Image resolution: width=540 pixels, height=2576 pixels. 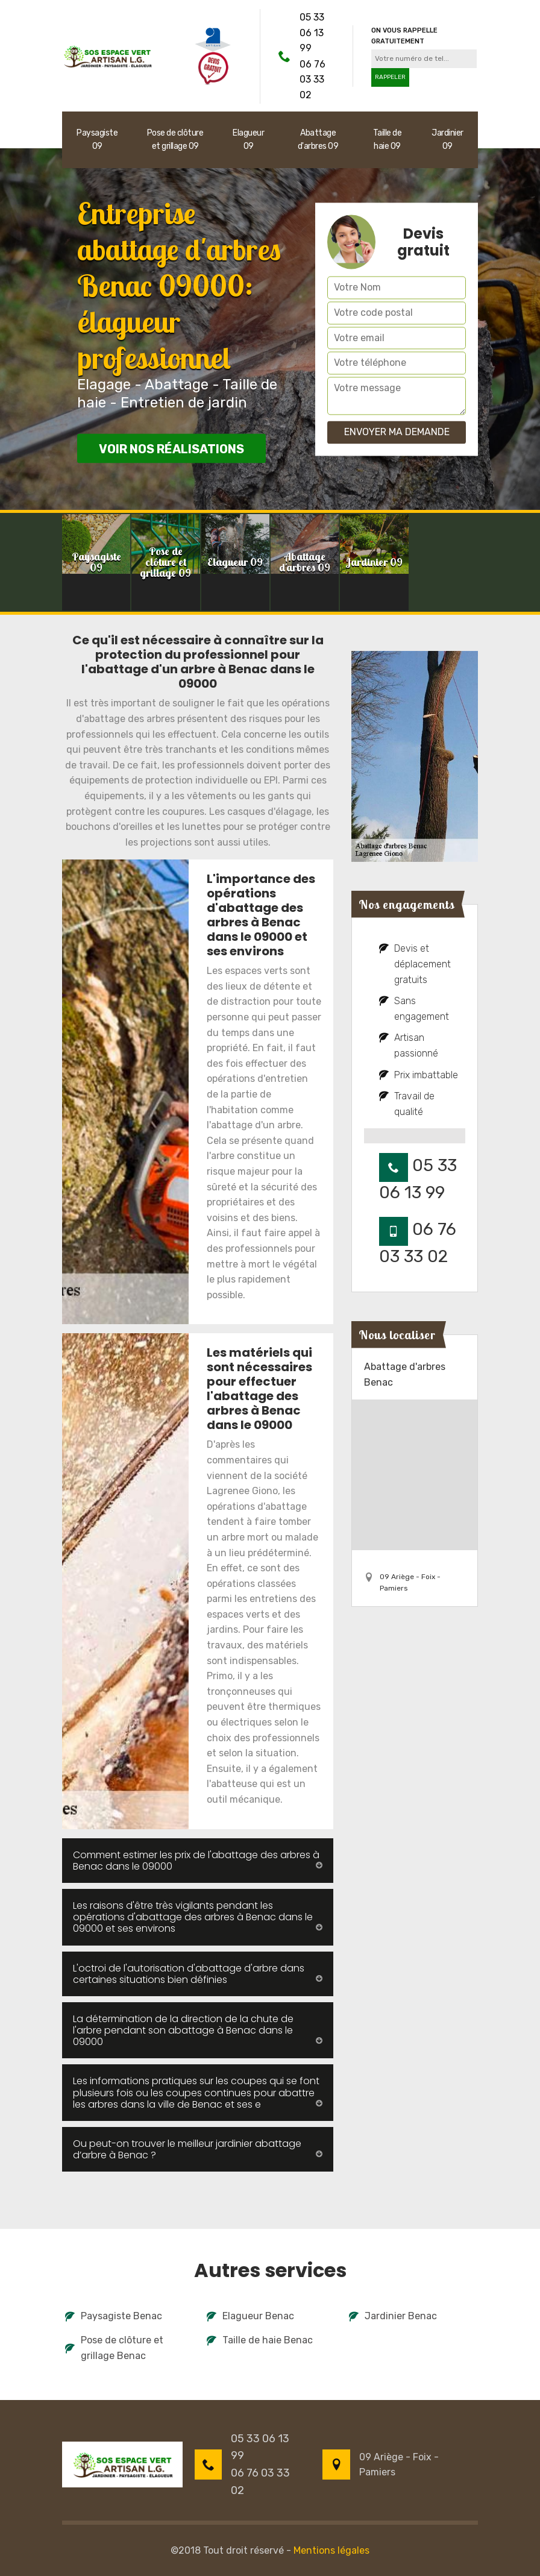 I want to click on Taille de haie Benac, so click(x=260, y=2340).